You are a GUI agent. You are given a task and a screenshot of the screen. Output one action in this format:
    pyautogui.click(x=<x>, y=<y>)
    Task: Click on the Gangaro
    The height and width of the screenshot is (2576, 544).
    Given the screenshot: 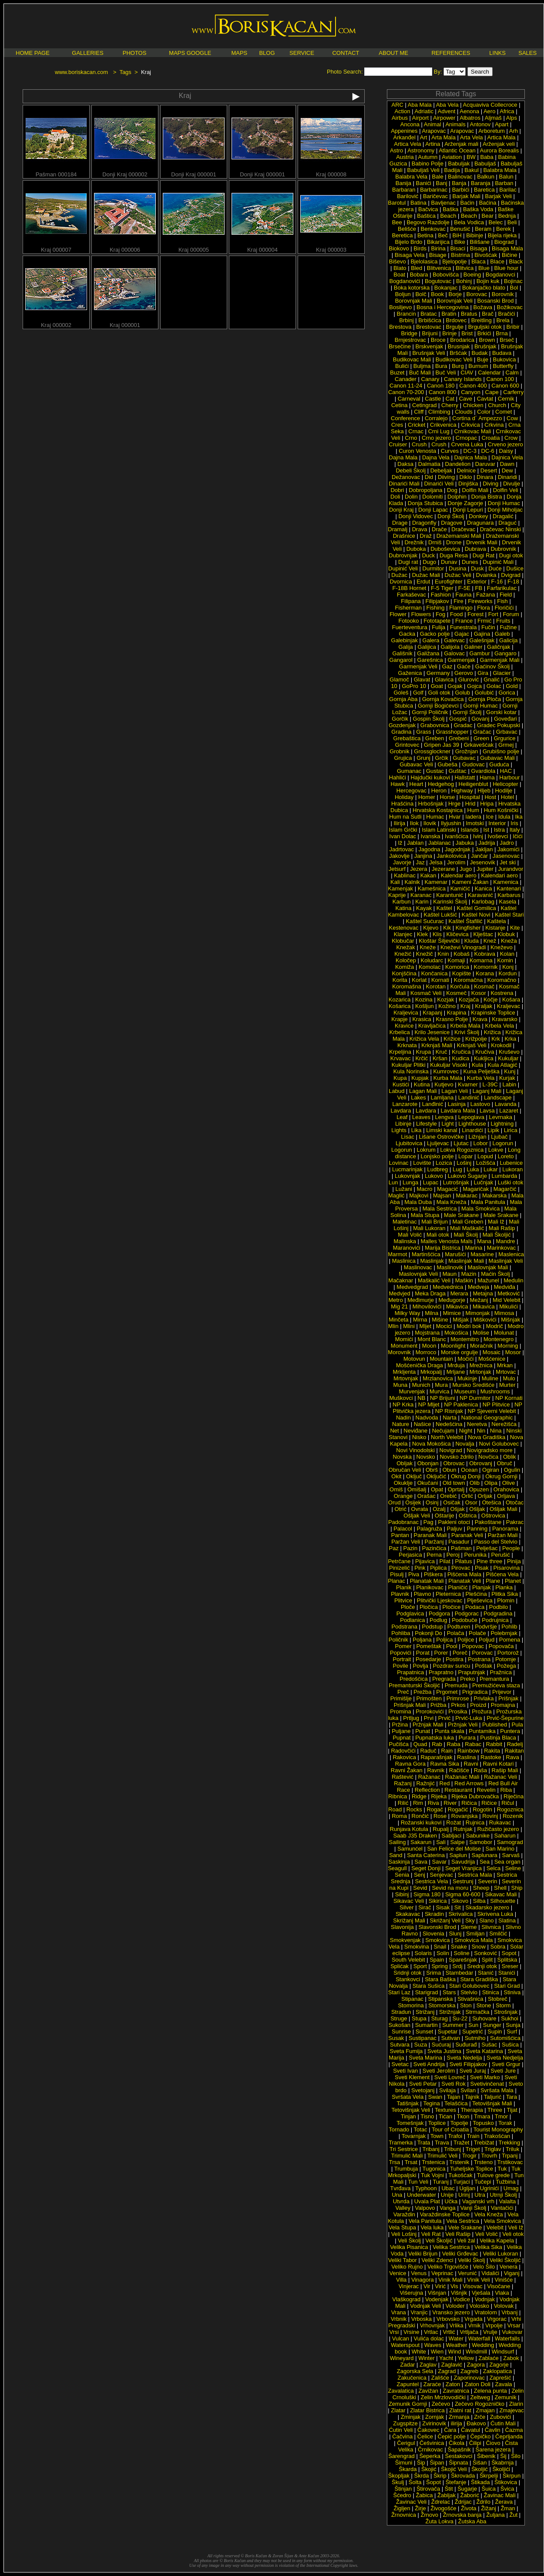 What is the action you would take?
    pyautogui.click(x=505, y=653)
    